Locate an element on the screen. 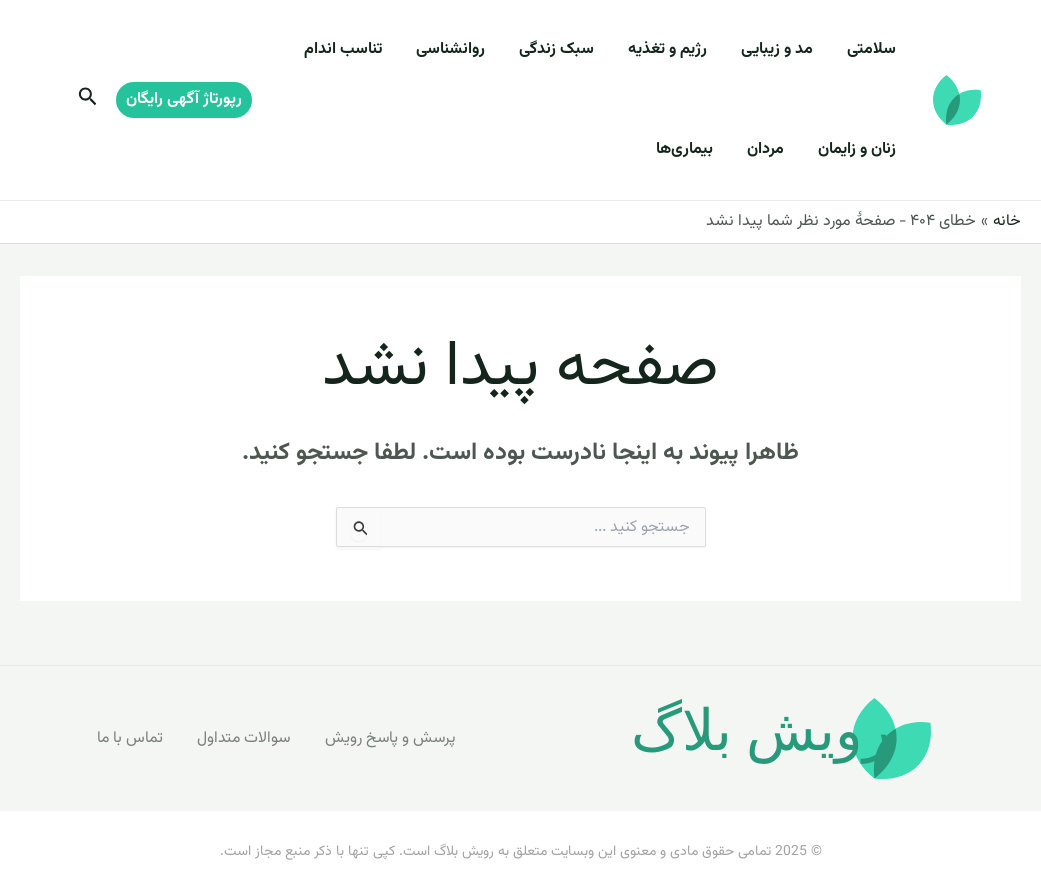 The width and height of the screenshot is (1041, 892). [button] is located at coordinates (184, 100).